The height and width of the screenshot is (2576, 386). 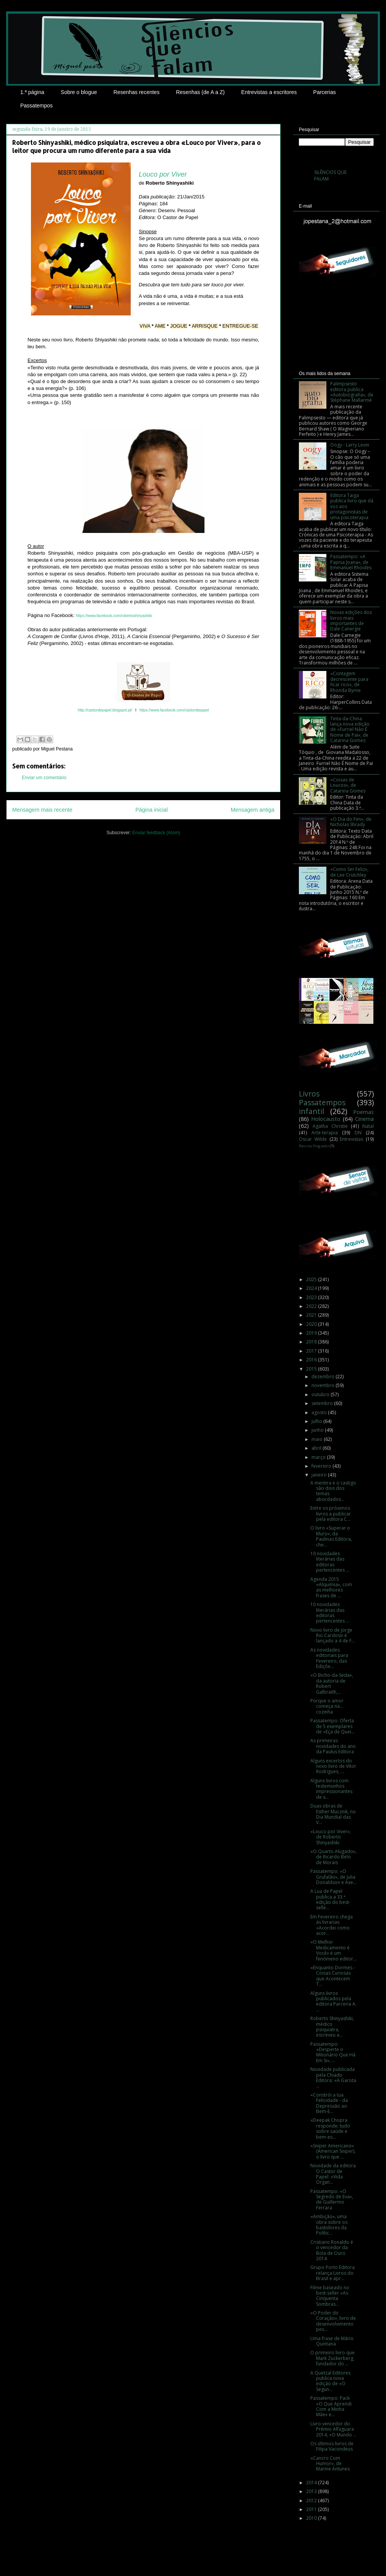 What do you see at coordinates (349, 872) in the screenshot?
I see `«Como Ser Feliz», de Lee Crutchley` at bounding box center [349, 872].